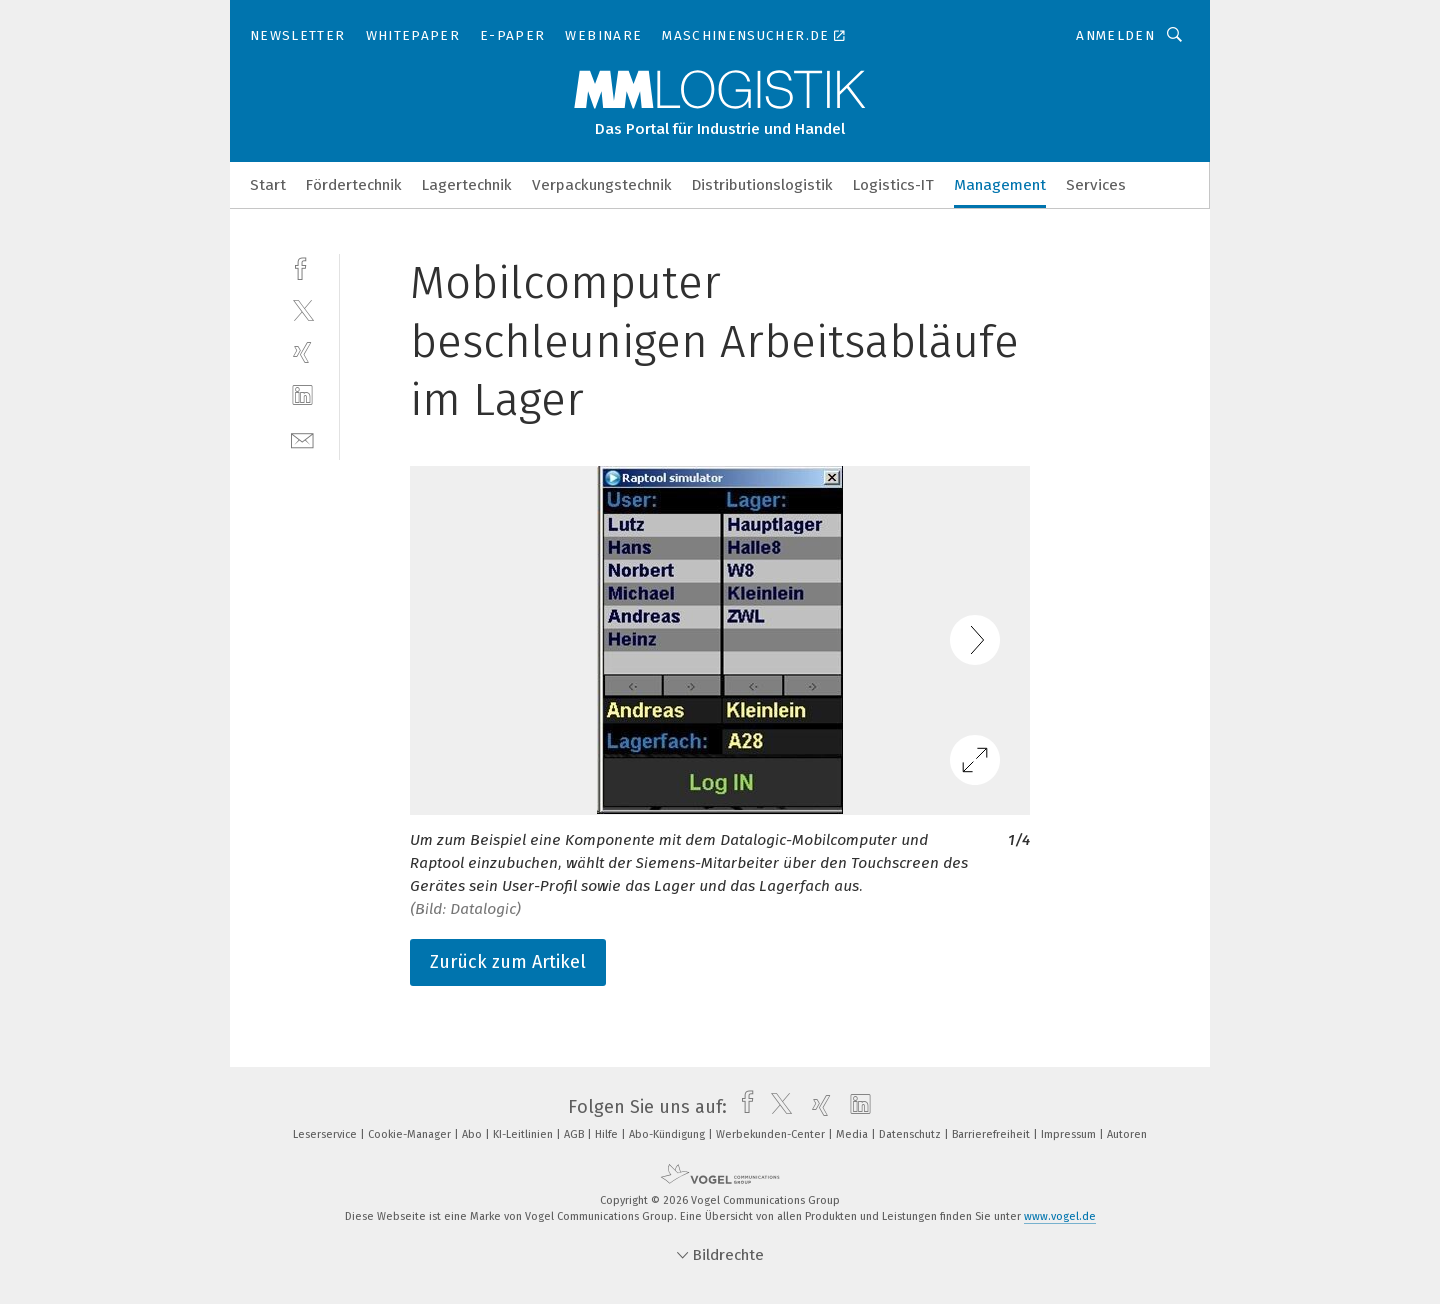 The image size is (1440, 1304). What do you see at coordinates (467, 185) in the screenshot?
I see `Lagertechnik` at bounding box center [467, 185].